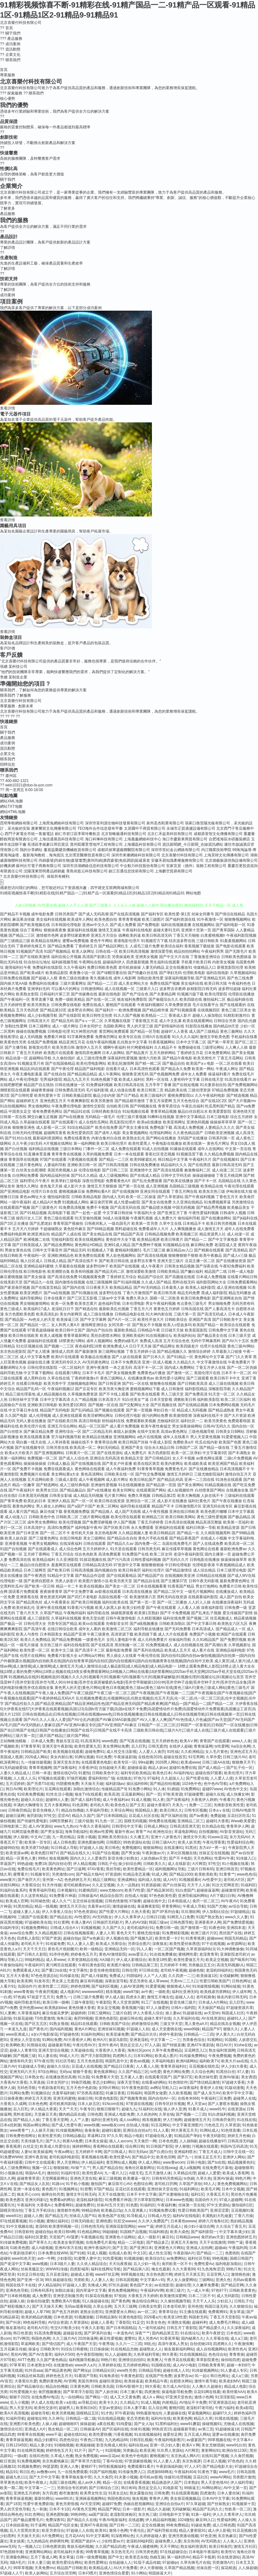 The image size is (258, 2576). I want to click on 久久精品视频32, so click(48, 1933).